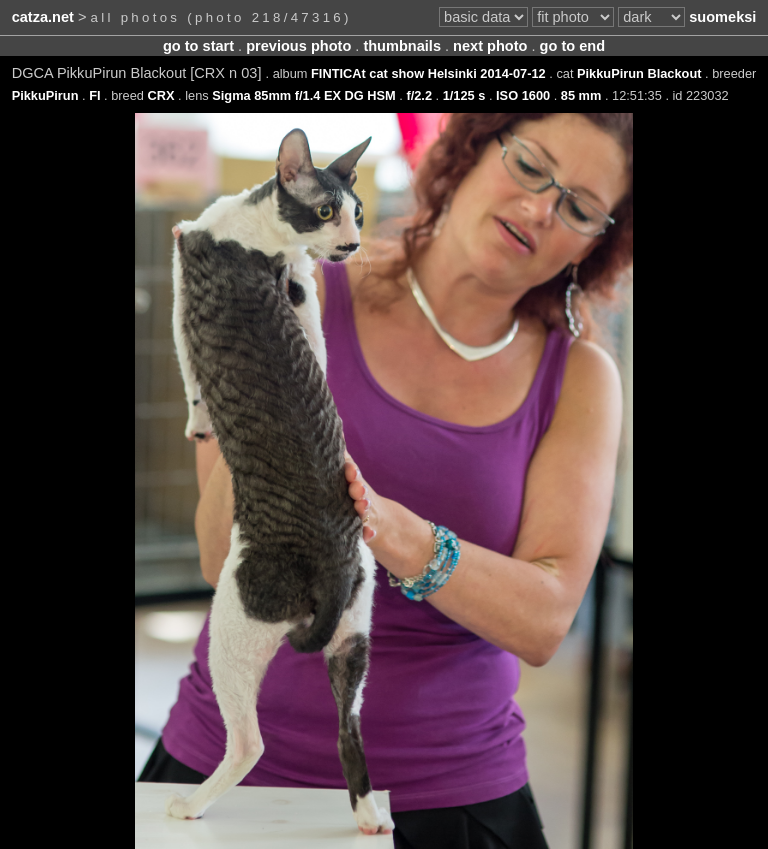 This screenshot has height=849, width=768. What do you see at coordinates (45, 95) in the screenshot?
I see `PikkuPirun` at bounding box center [45, 95].